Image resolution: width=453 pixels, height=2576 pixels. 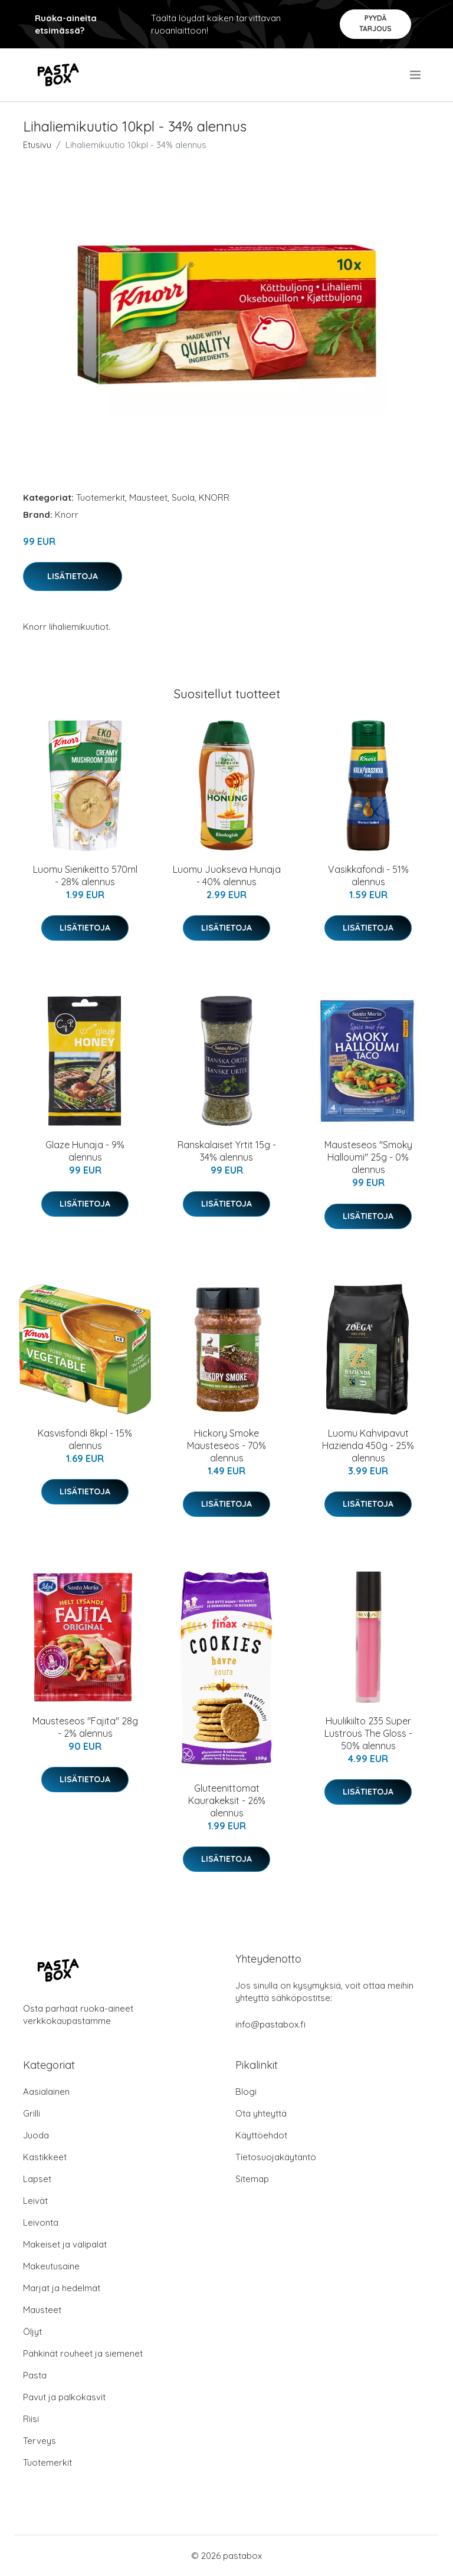 I want to click on Suola, so click(x=183, y=497).